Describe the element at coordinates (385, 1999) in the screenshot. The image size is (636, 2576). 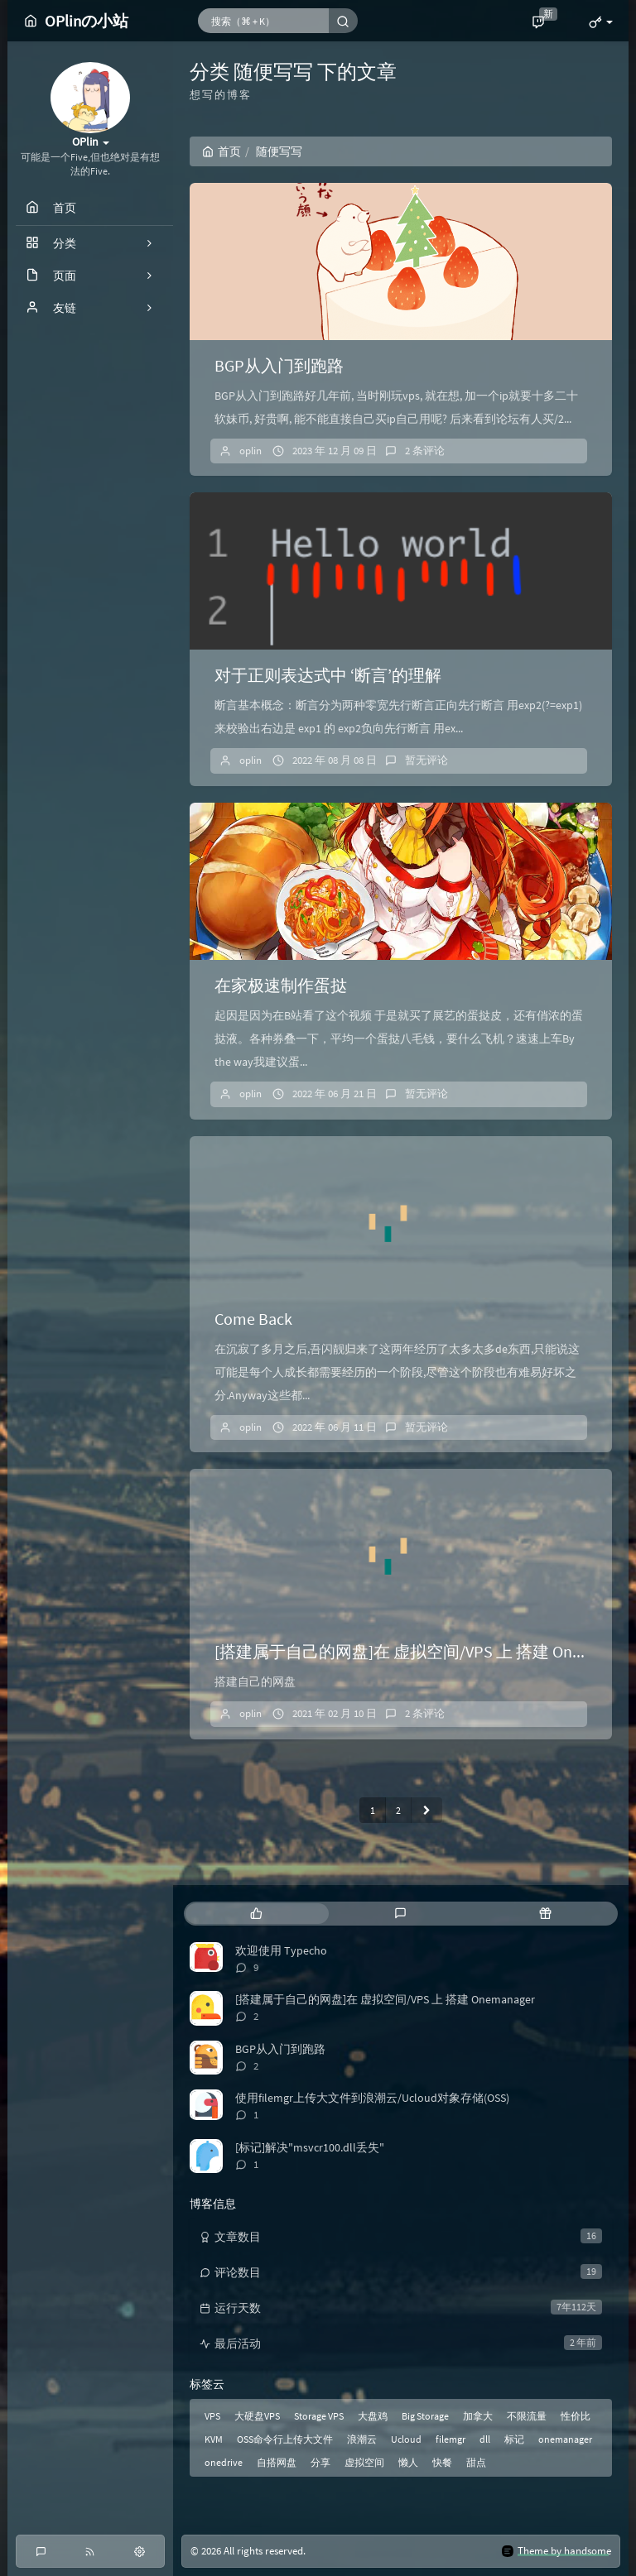
I see `[搭建属于自己的网盘]在 虚拟空间/VPS 上 搭建 Onemanager` at that location.